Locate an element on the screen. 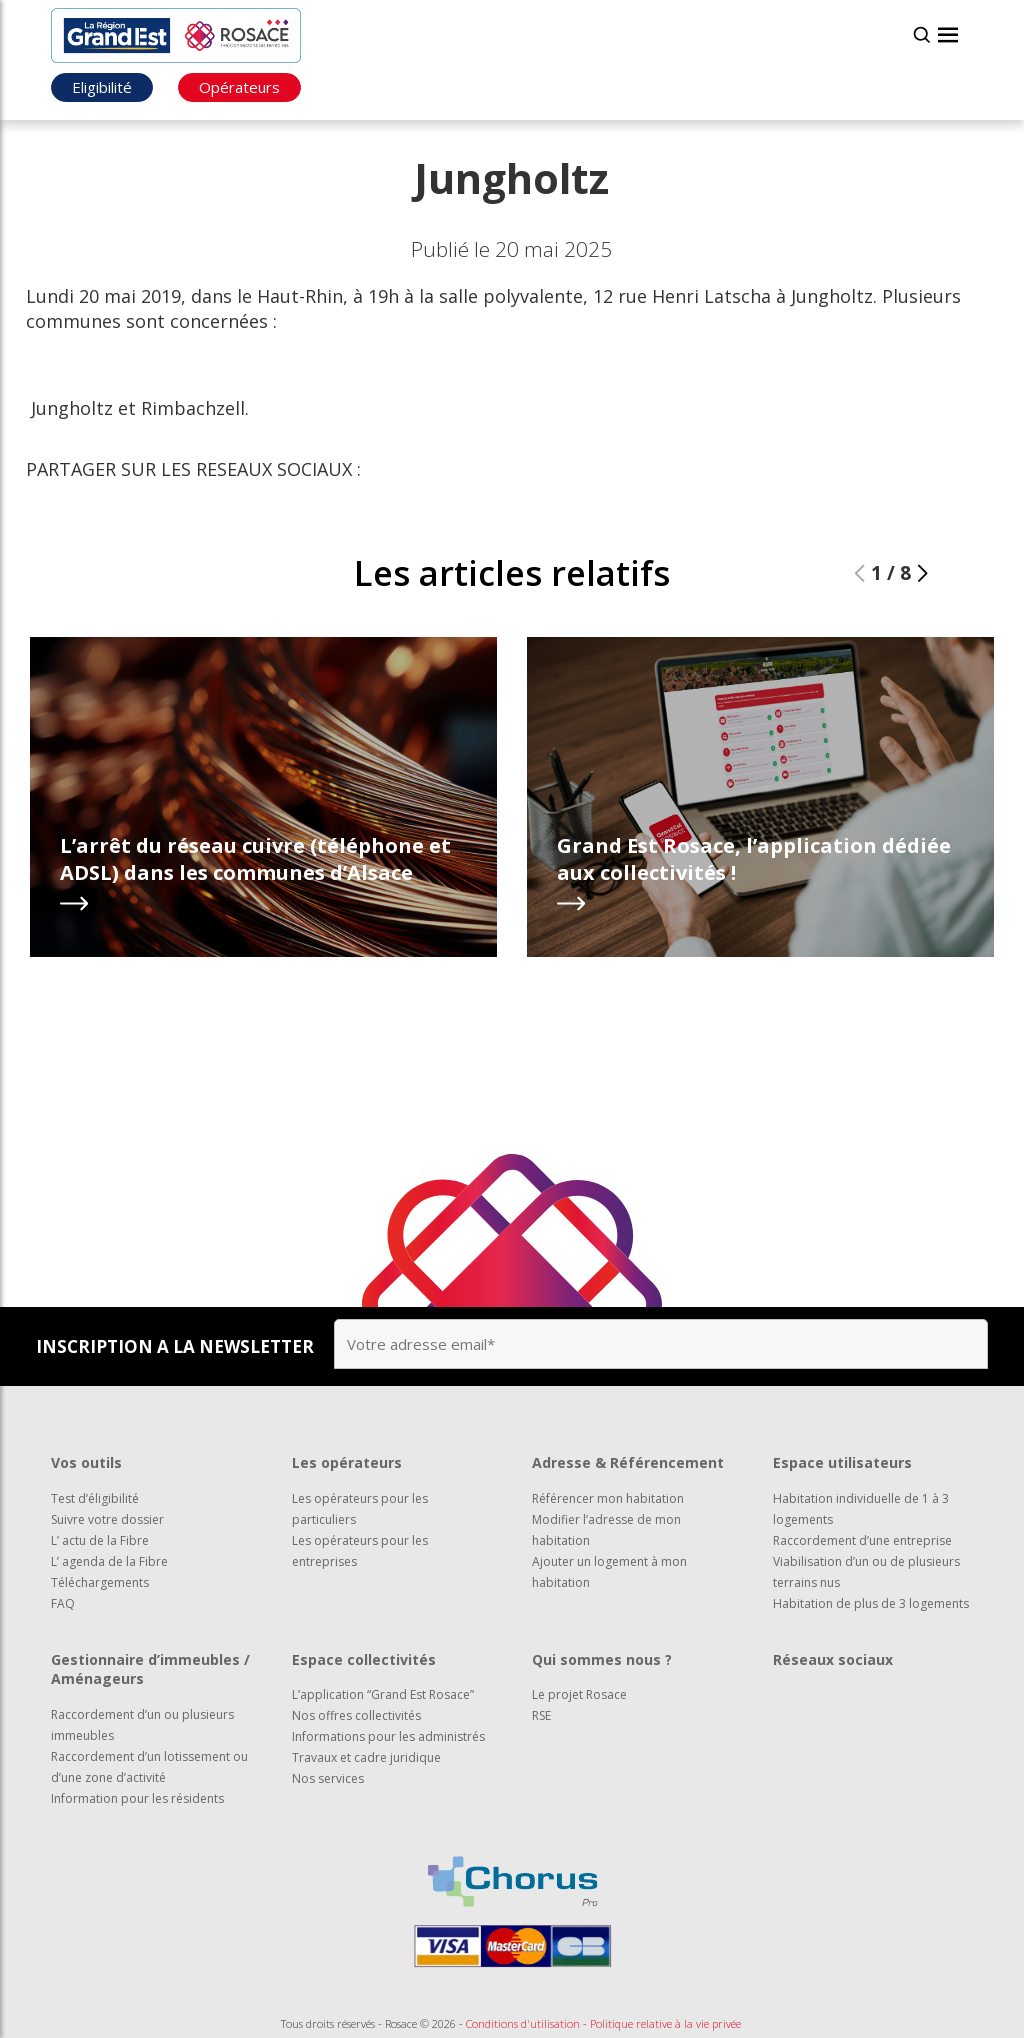 This screenshot has height=2038, width=1024. Conditions d'utilisation is located at coordinates (523, 2023).